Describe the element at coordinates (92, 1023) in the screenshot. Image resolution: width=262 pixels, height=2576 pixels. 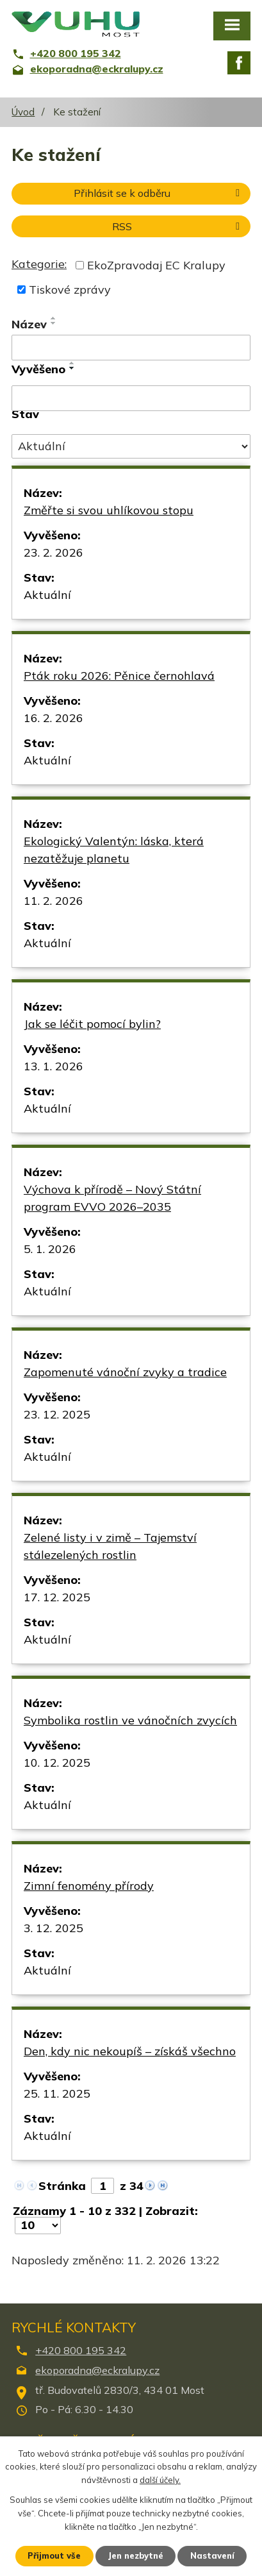
I see `Jak se léčit pomocí bylin?` at that location.